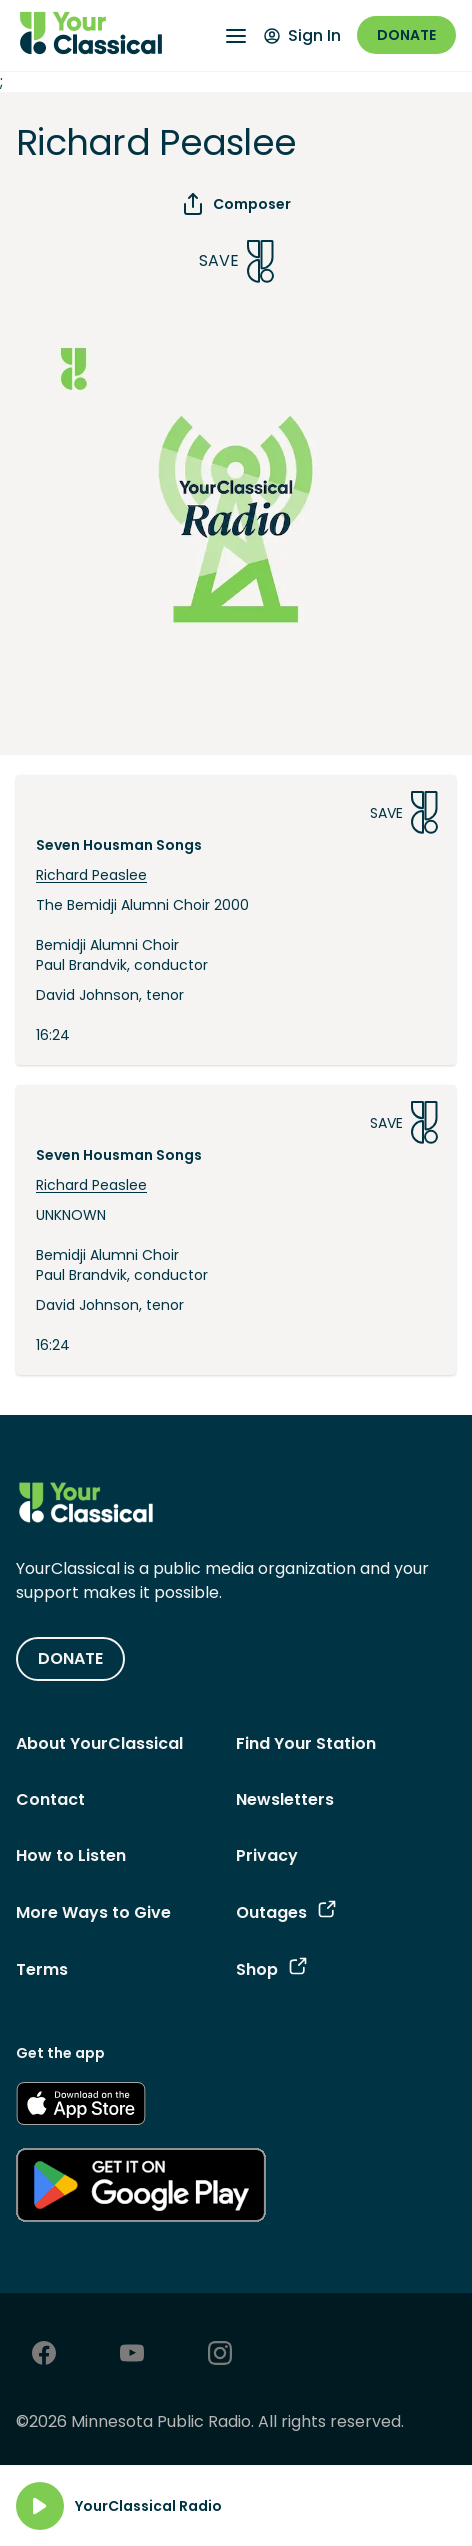 This screenshot has width=472, height=2546. What do you see at coordinates (236, 261) in the screenshot?
I see `Save [Save Song]` at bounding box center [236, 261].